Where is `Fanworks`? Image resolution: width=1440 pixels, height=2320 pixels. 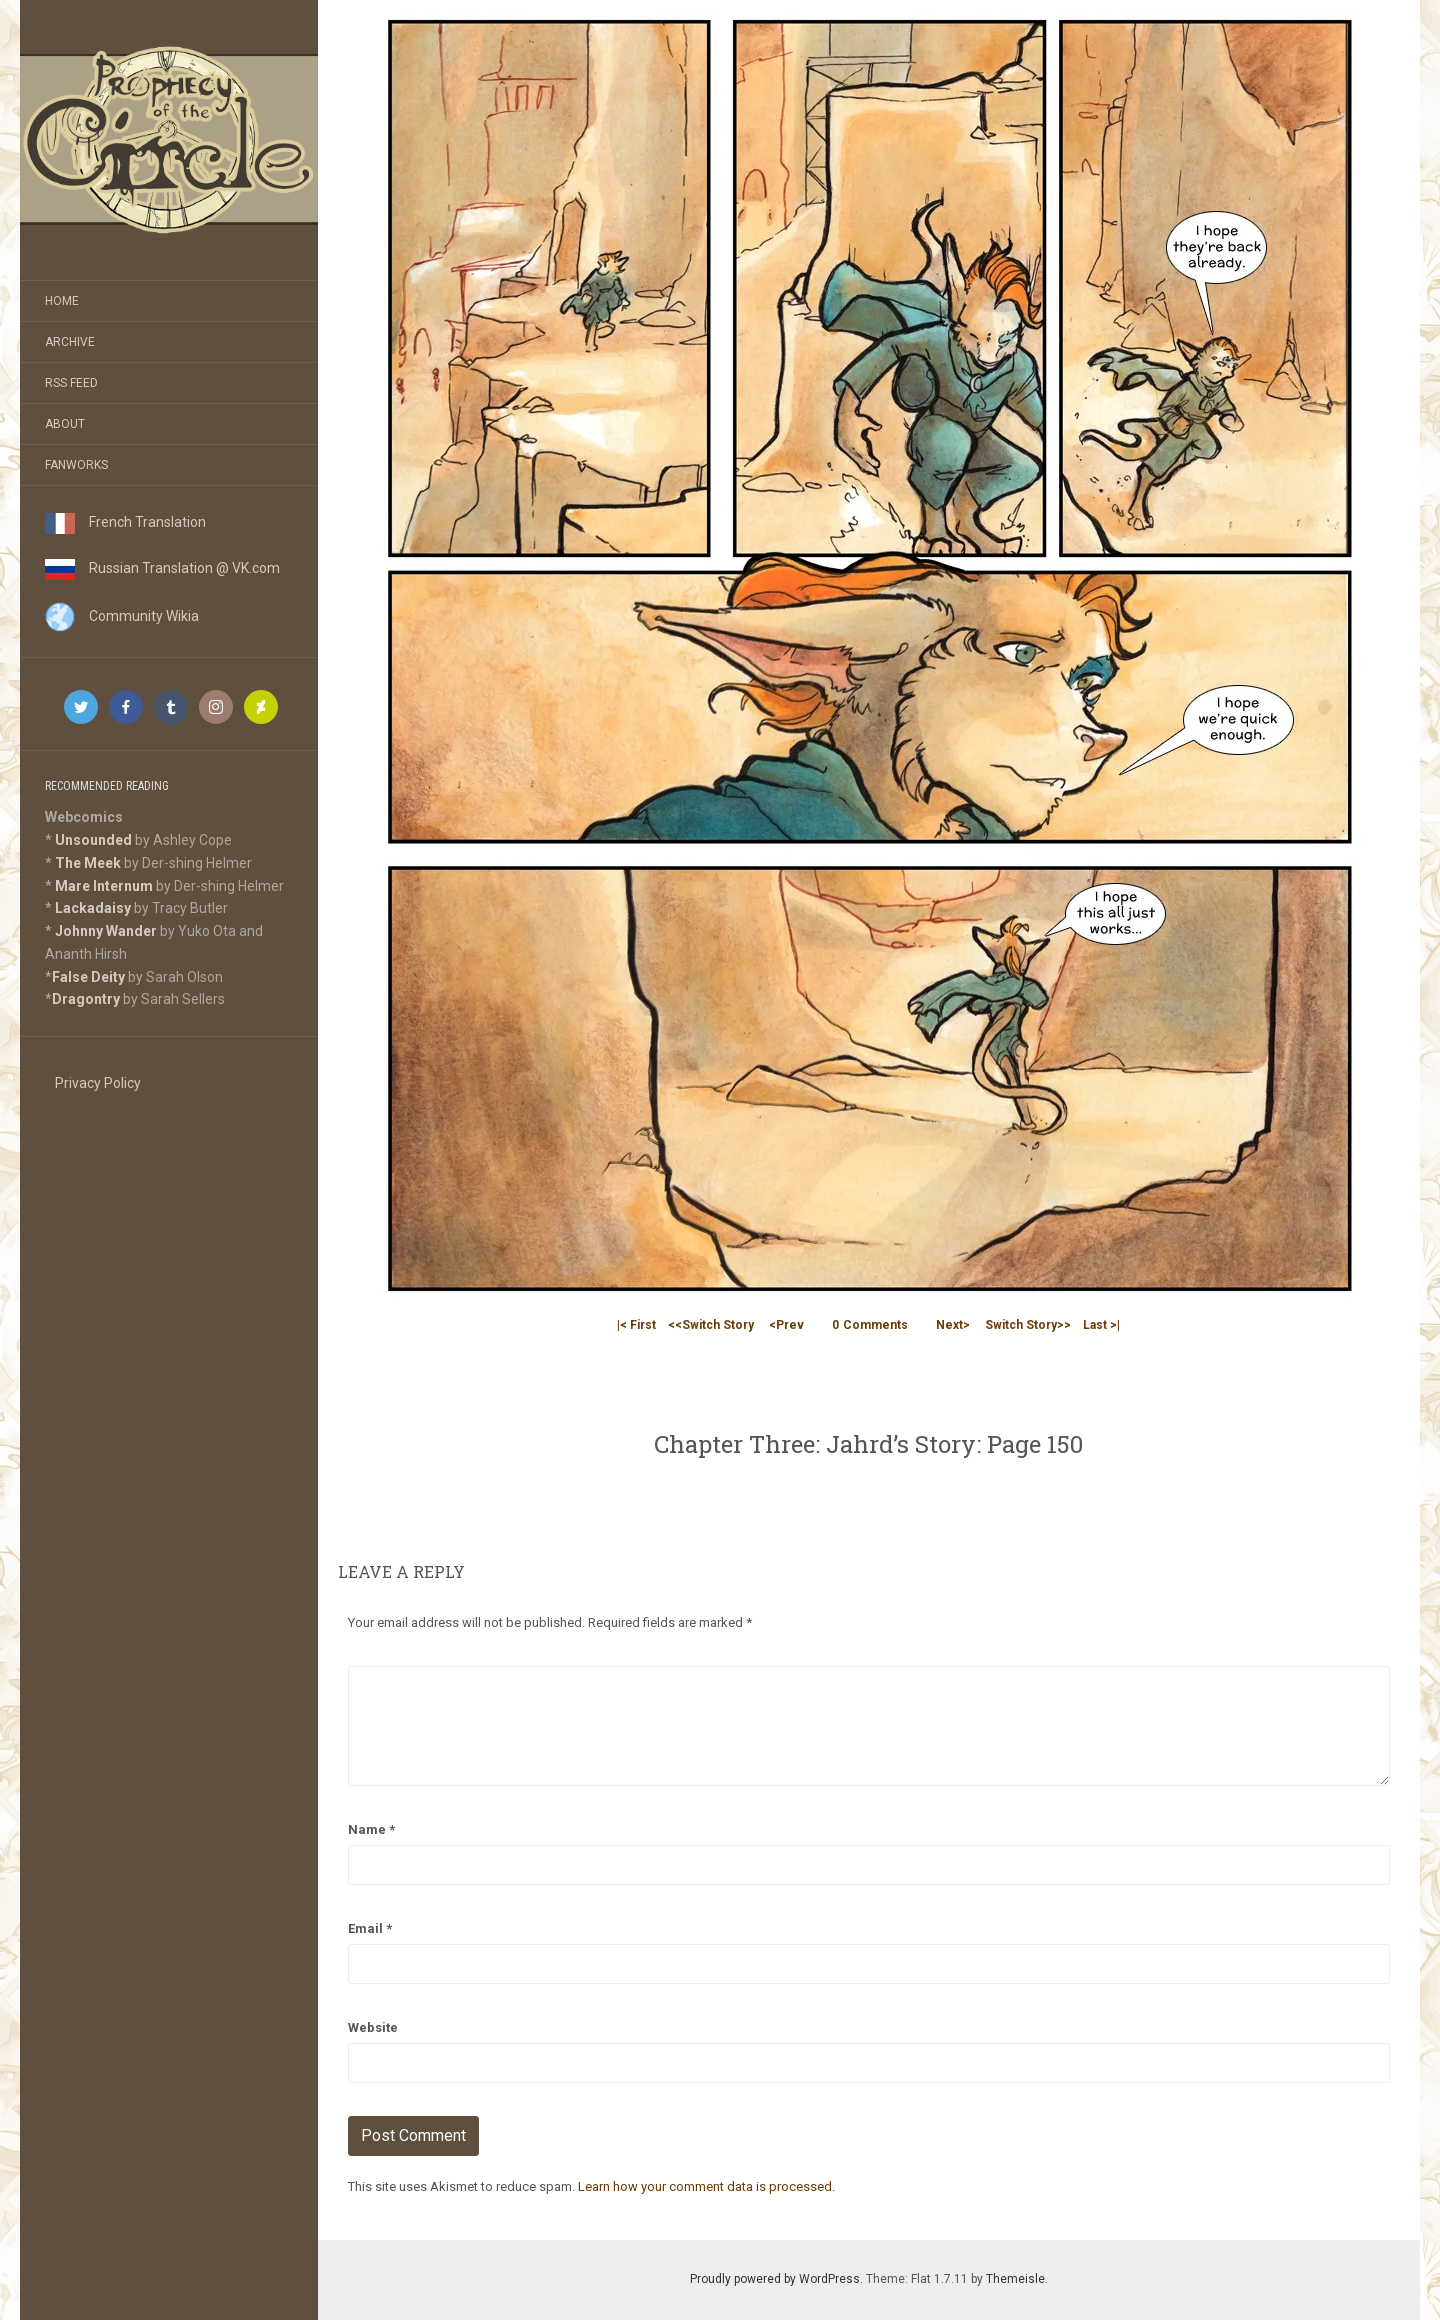
Fanworks is located at coordinates (76, 465).